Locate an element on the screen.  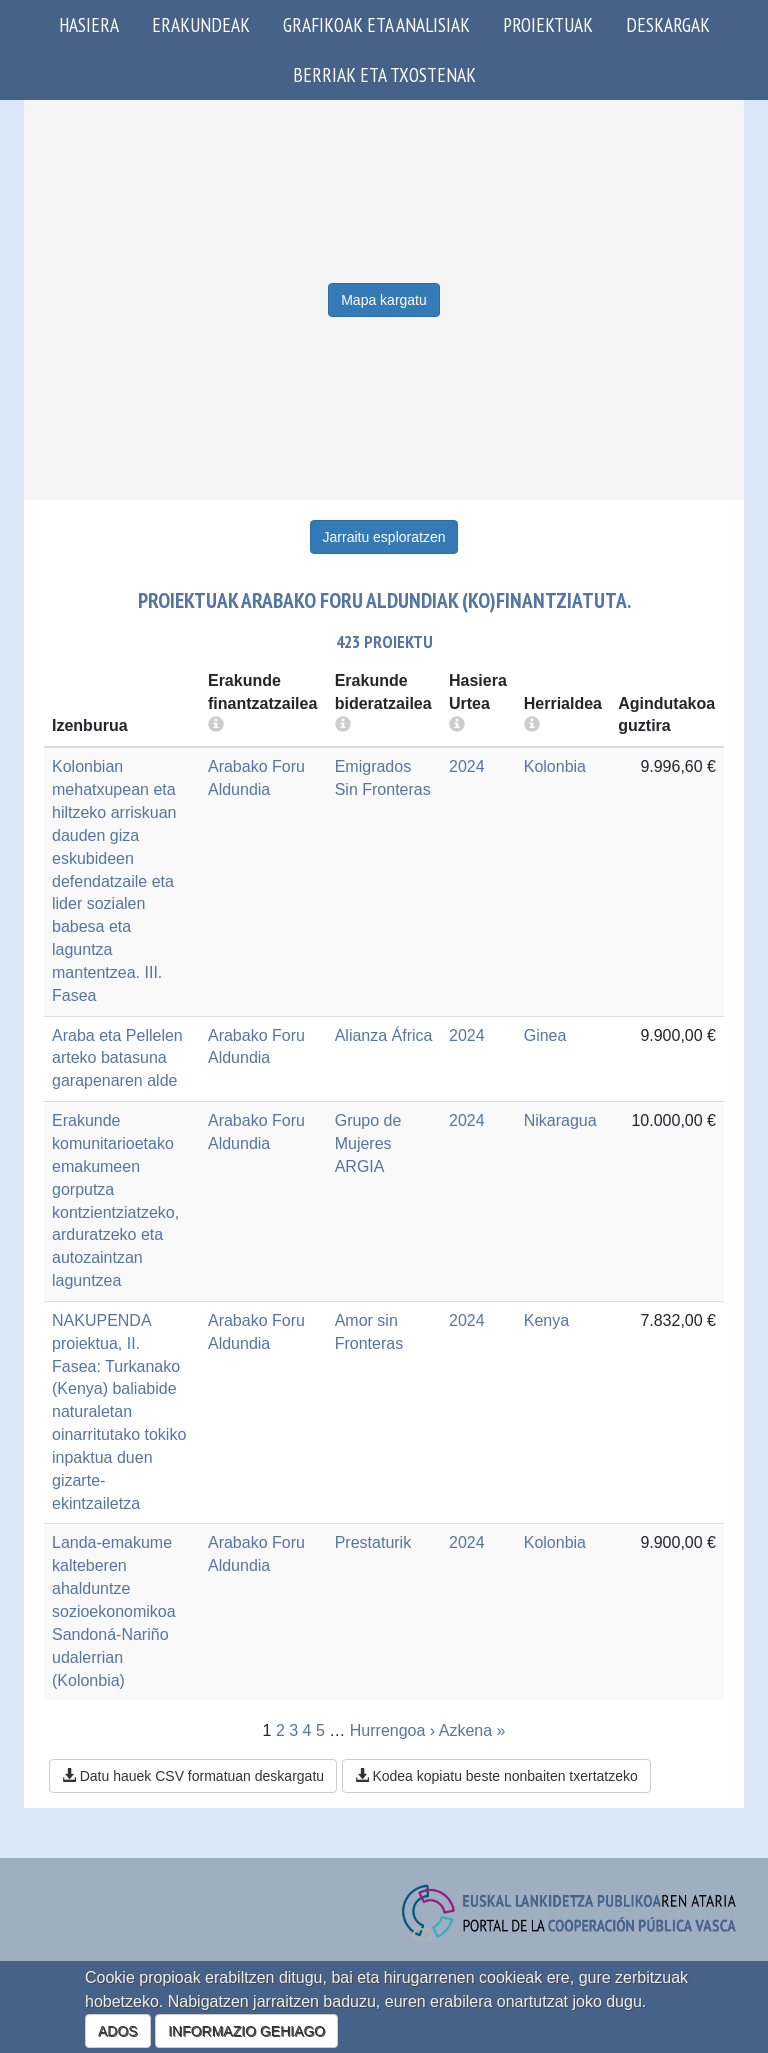
Landa-emakume kalteberen ahalduntze sozioekonomikoa Sandoná-Nariño udalerrian (Kolonbia) is located at coordinates (114, 1611).